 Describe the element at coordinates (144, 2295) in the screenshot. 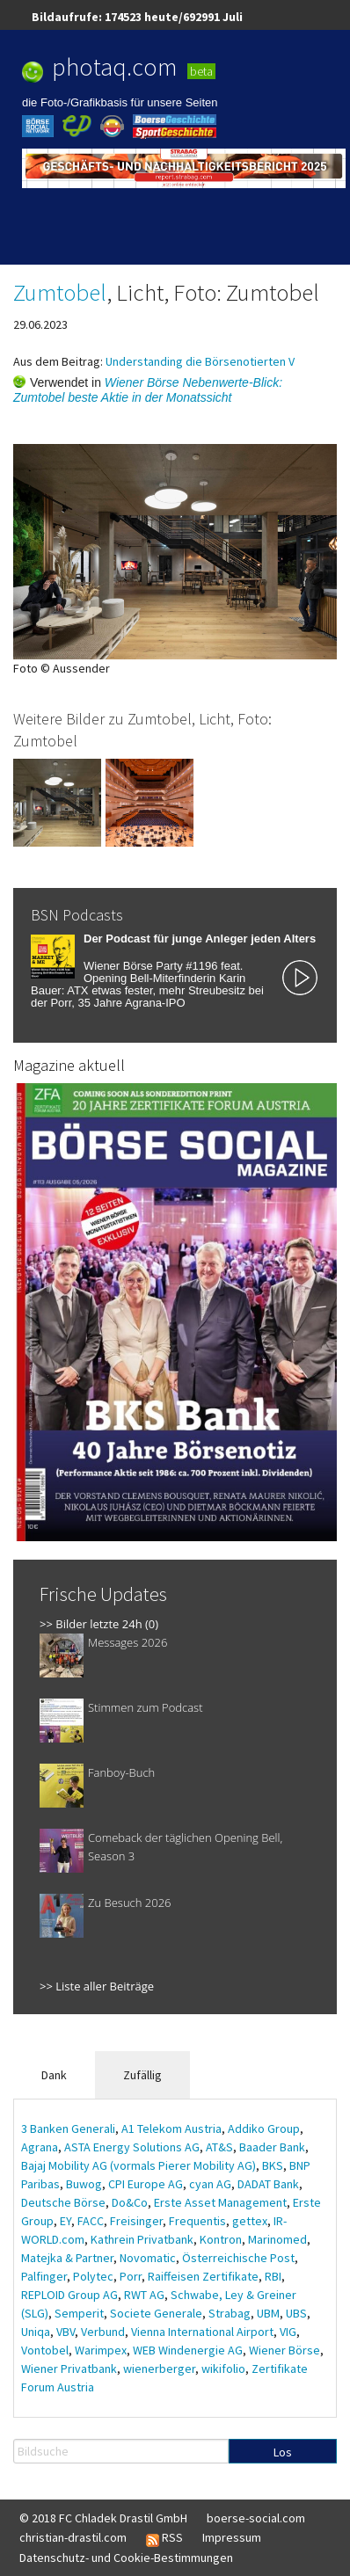

I see `RWT AG` at that location.